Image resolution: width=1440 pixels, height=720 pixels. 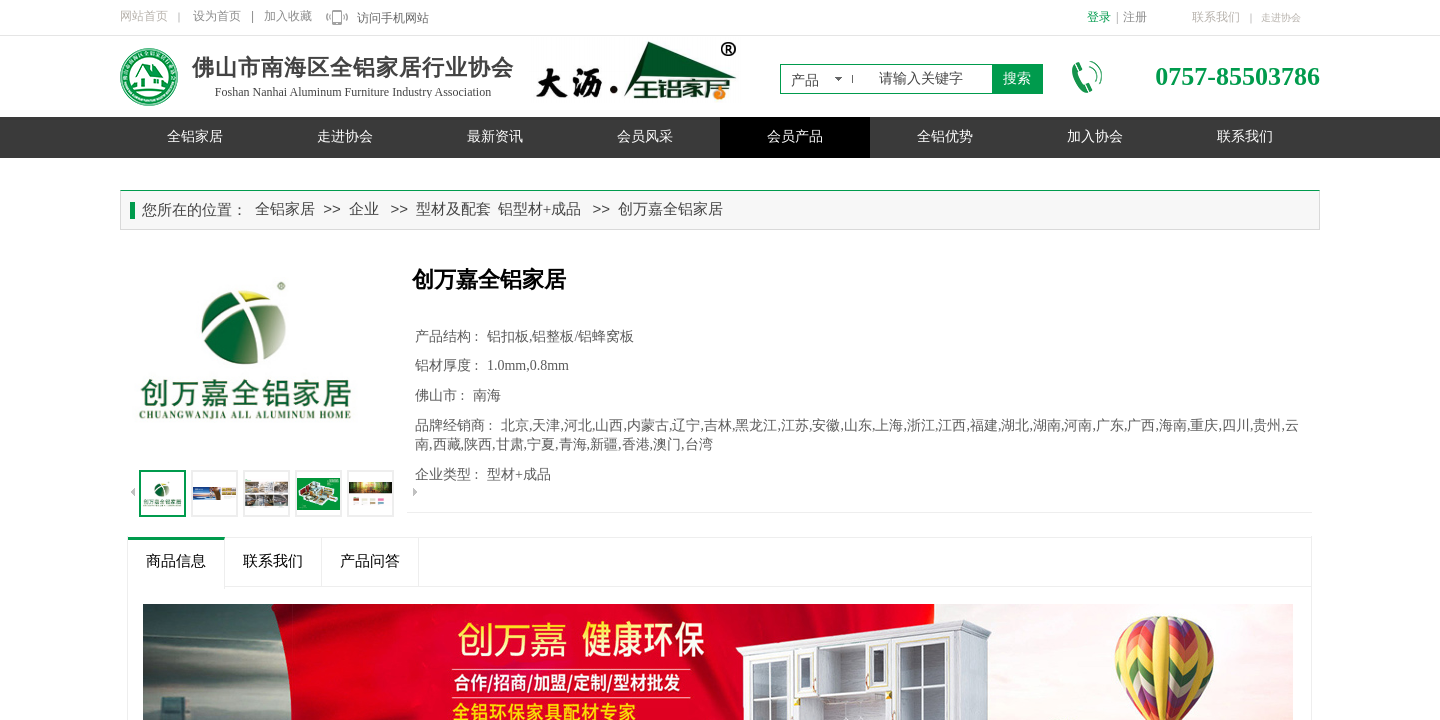 What do you see at coordinates (455, 425) in the screenshot?
I see `品牌经销商 :` at bounding box center [455, 425].